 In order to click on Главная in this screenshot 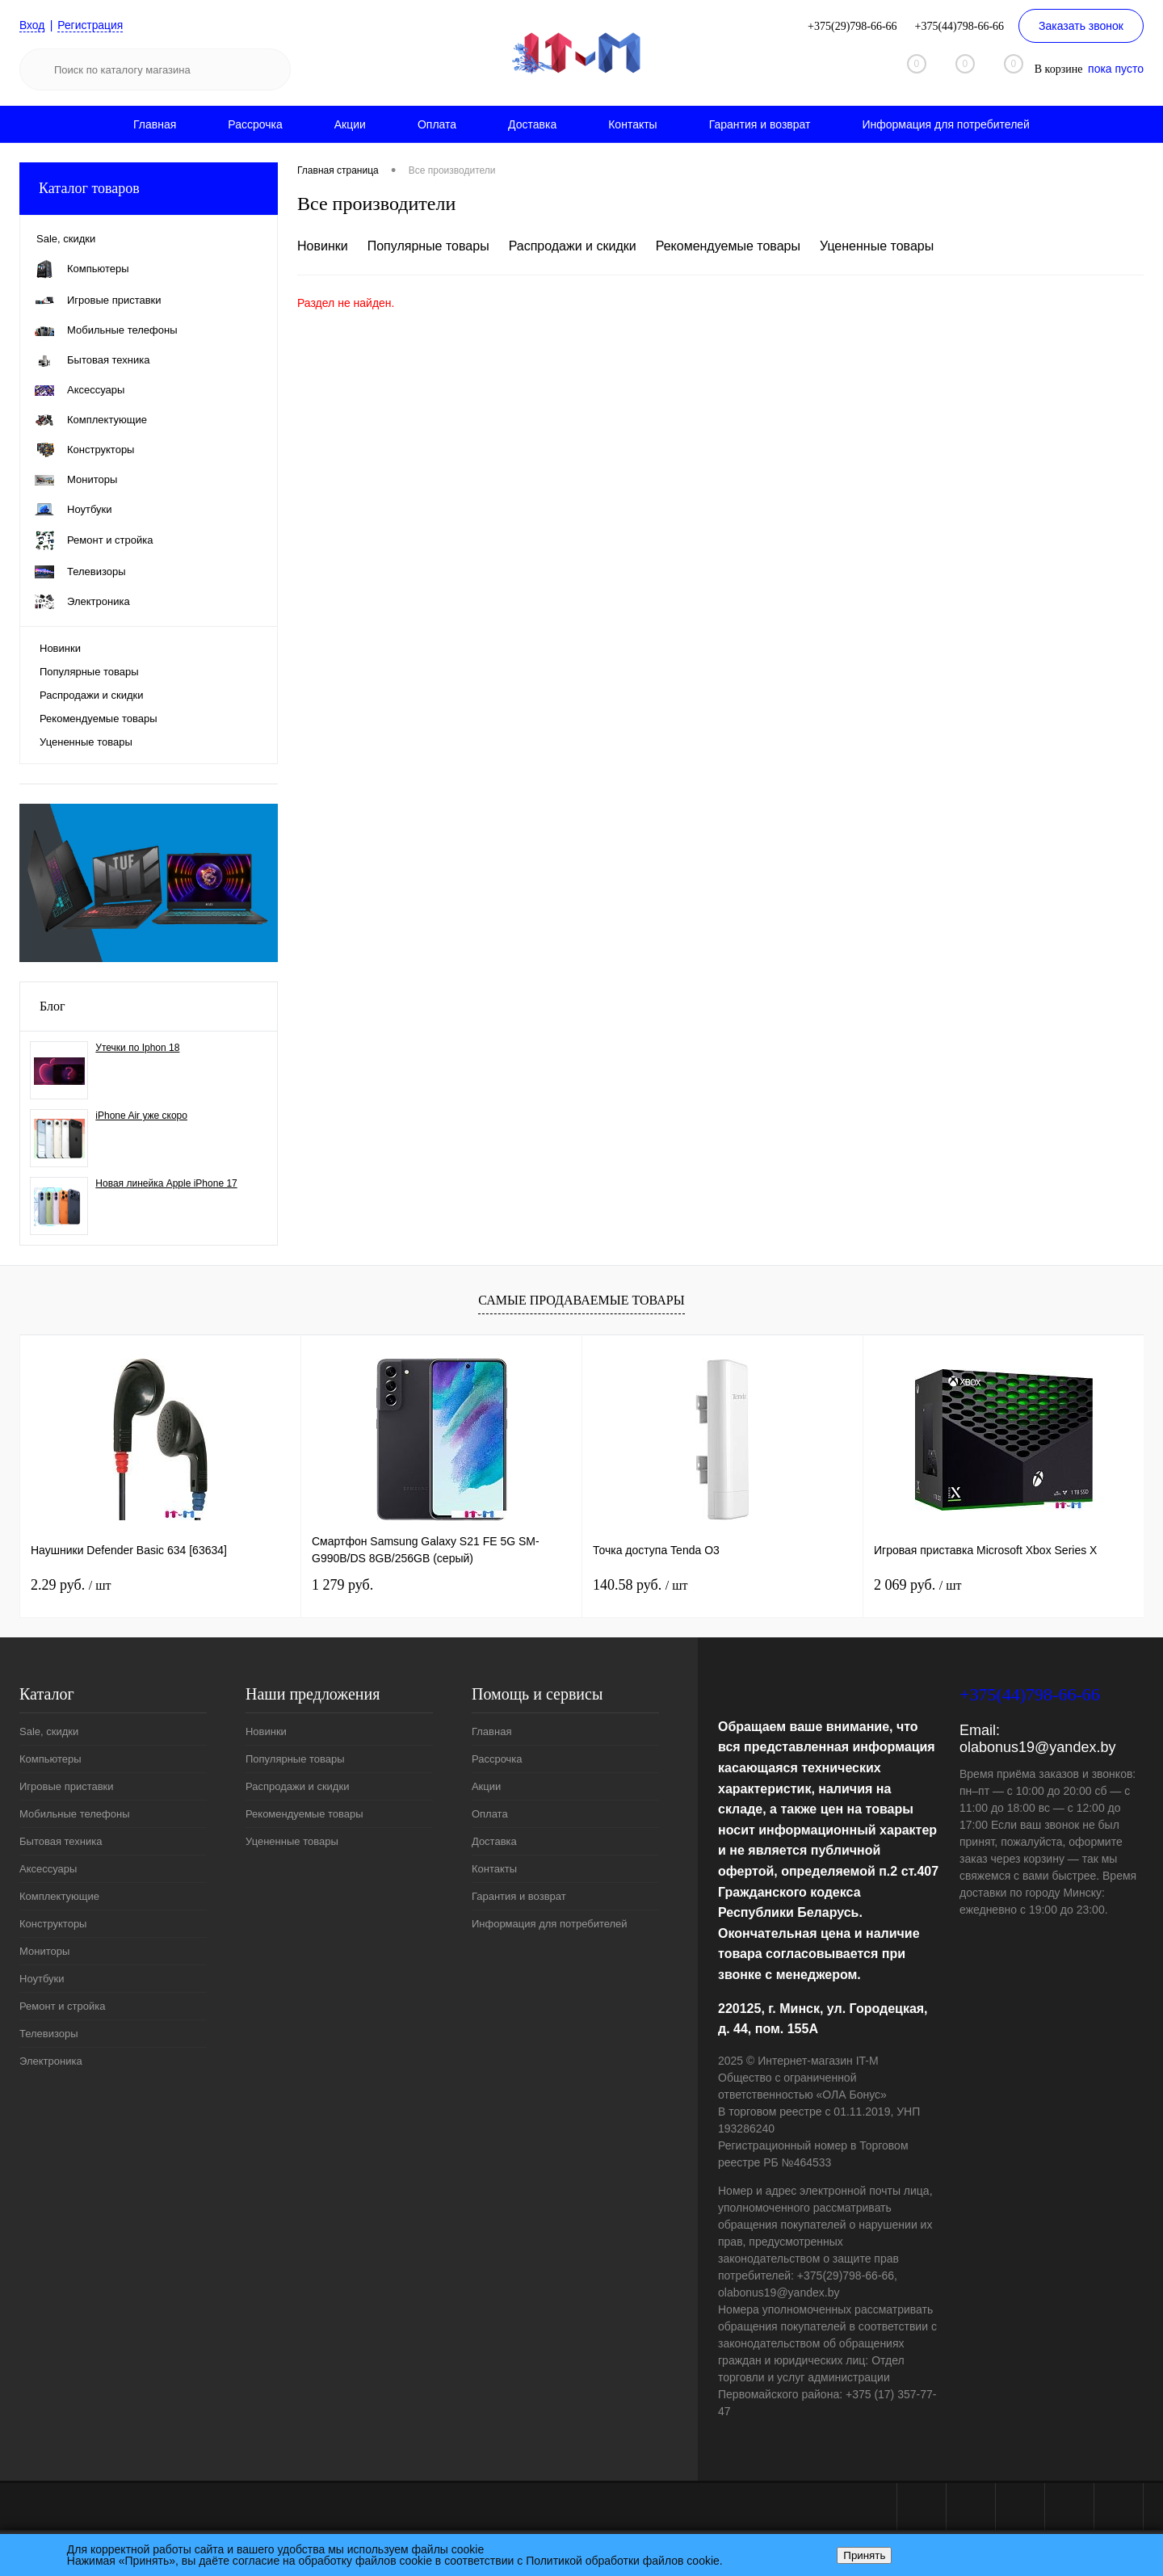, I will do `click(154, 124)`.